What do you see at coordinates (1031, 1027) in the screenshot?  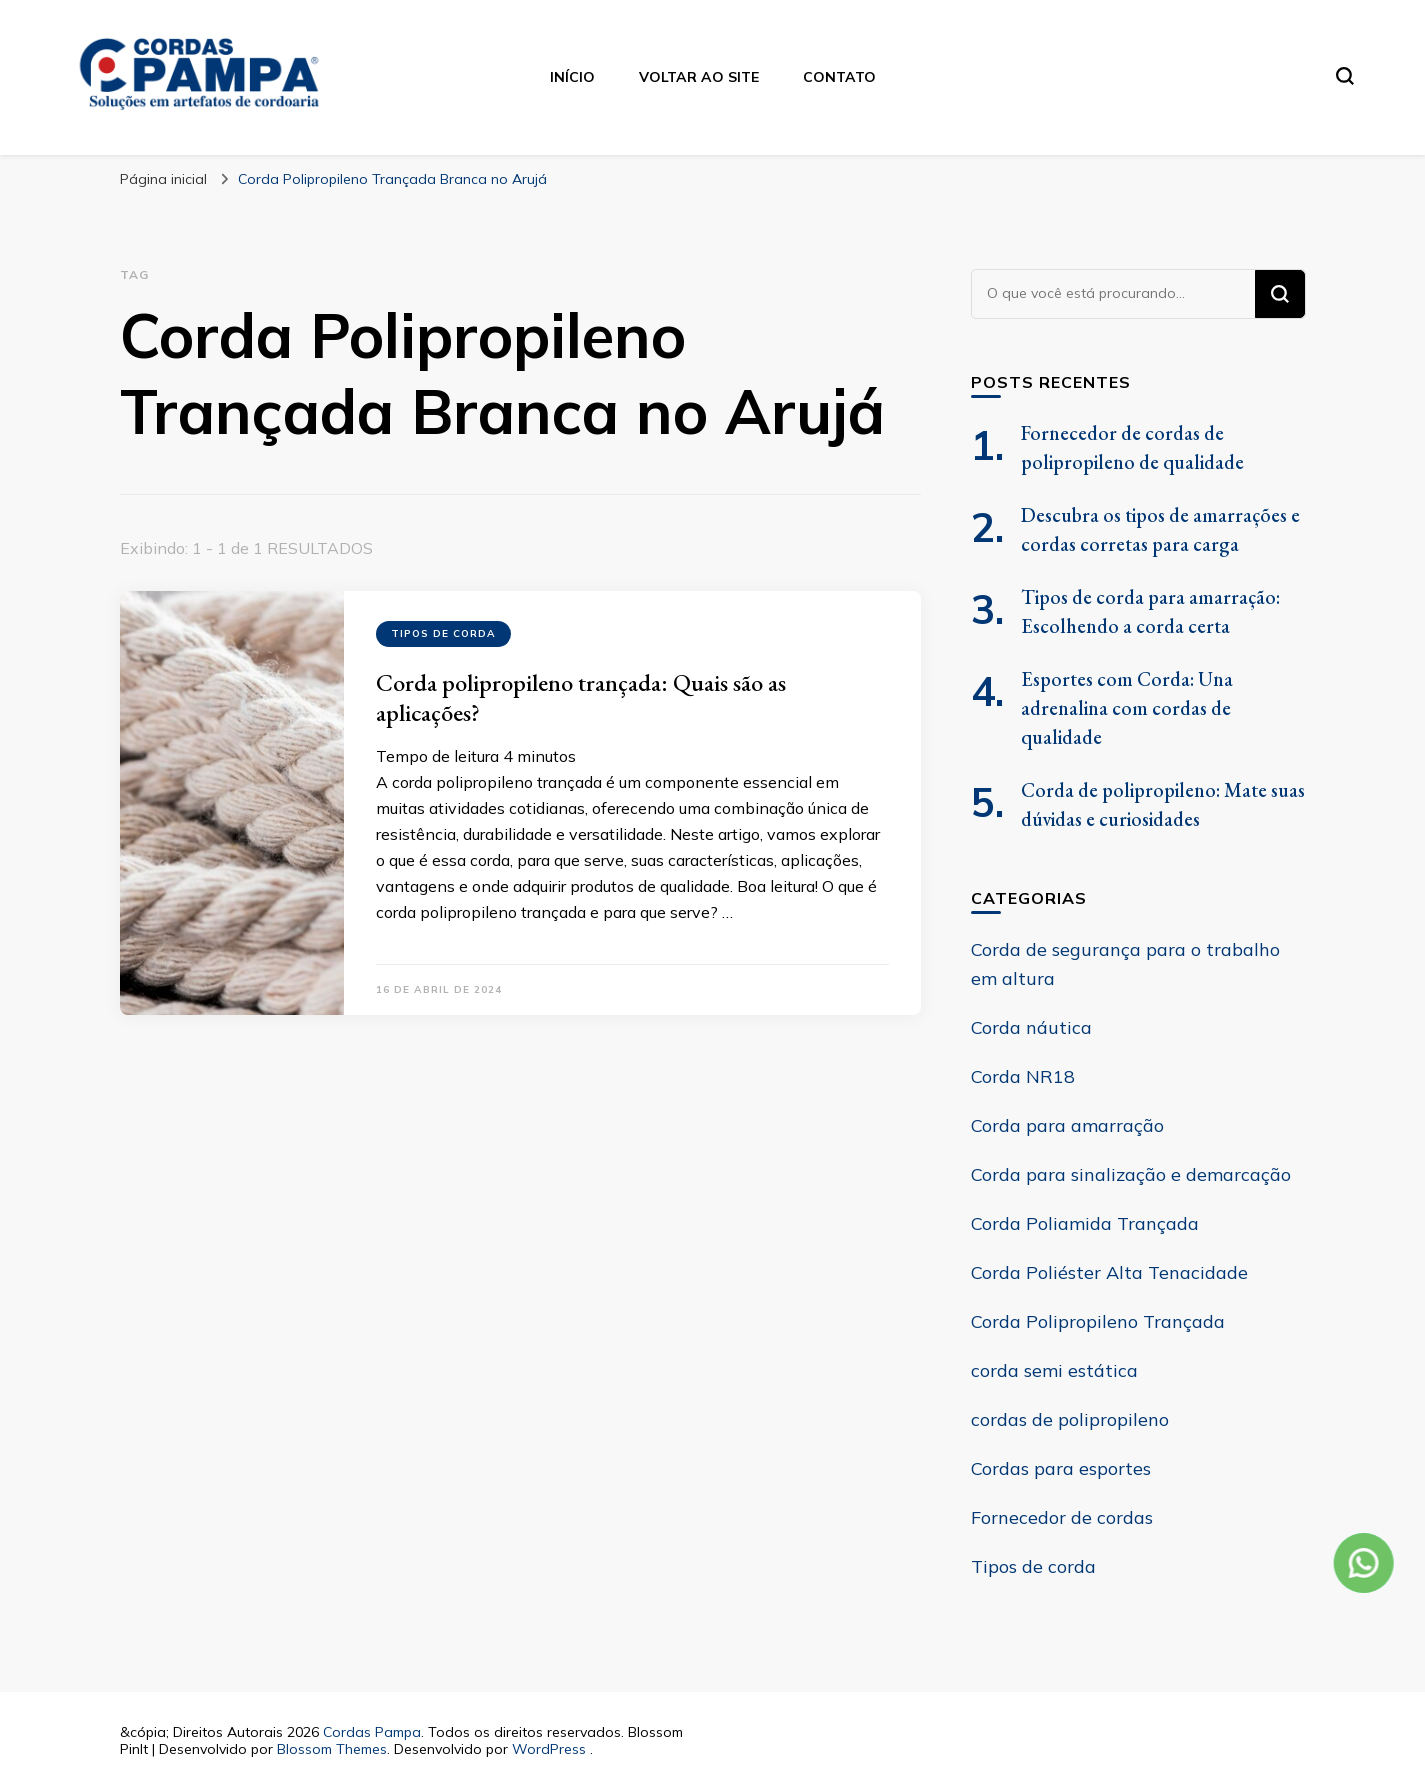 I see `Corda náutica` at bounding box center [1031, 1027].